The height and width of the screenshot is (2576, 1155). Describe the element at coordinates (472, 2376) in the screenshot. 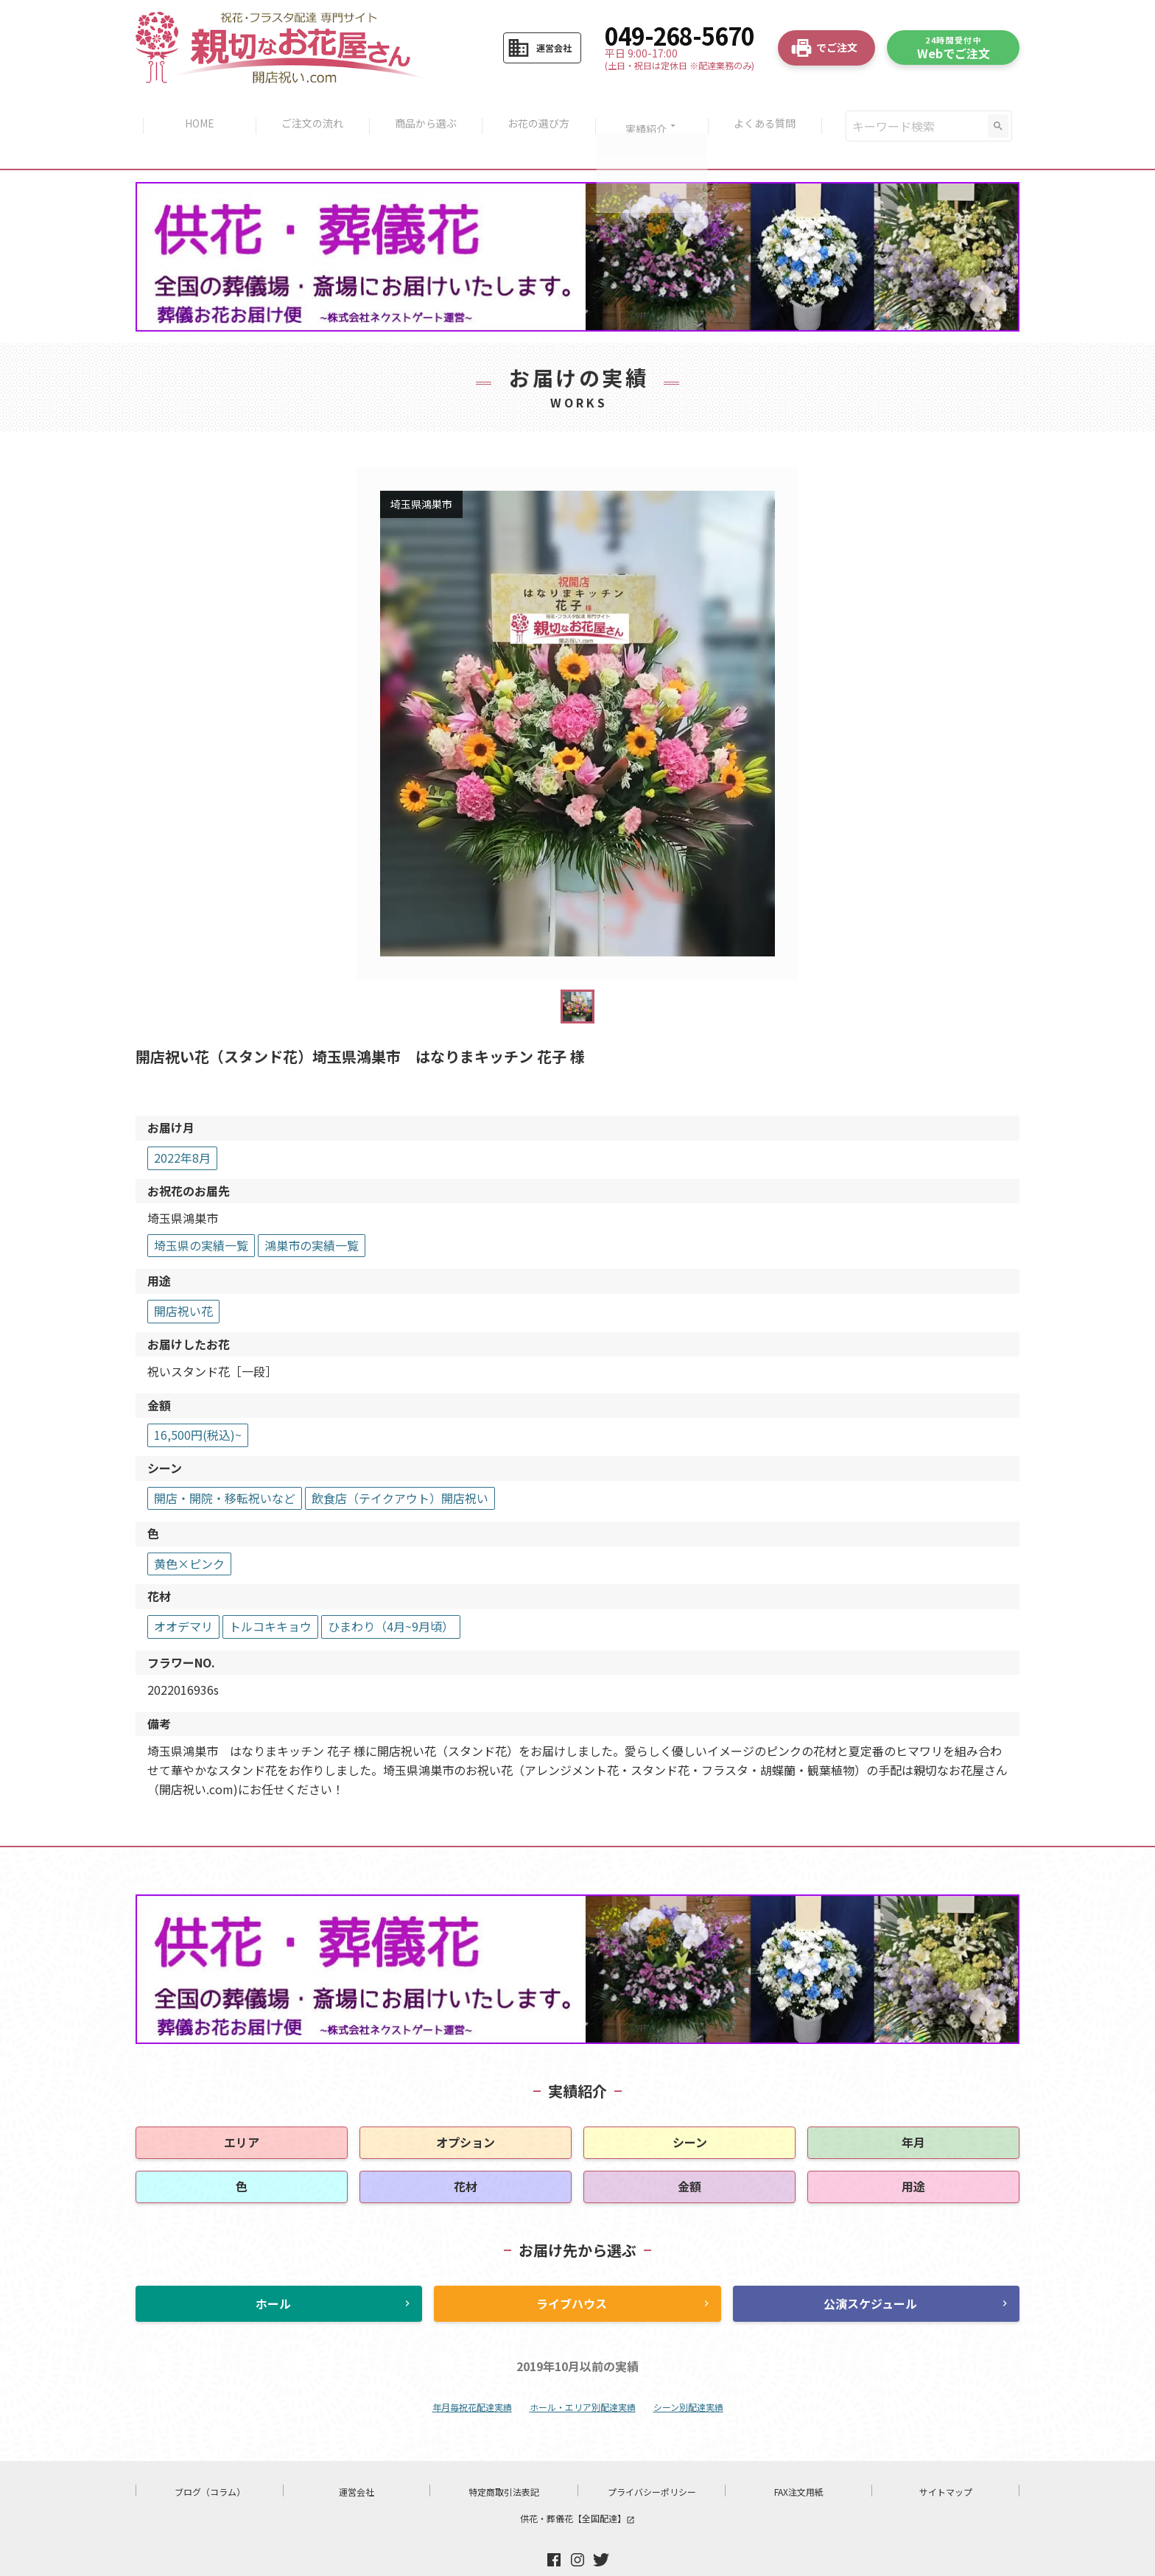

I see `年月毎祝花配達実績` at that location.